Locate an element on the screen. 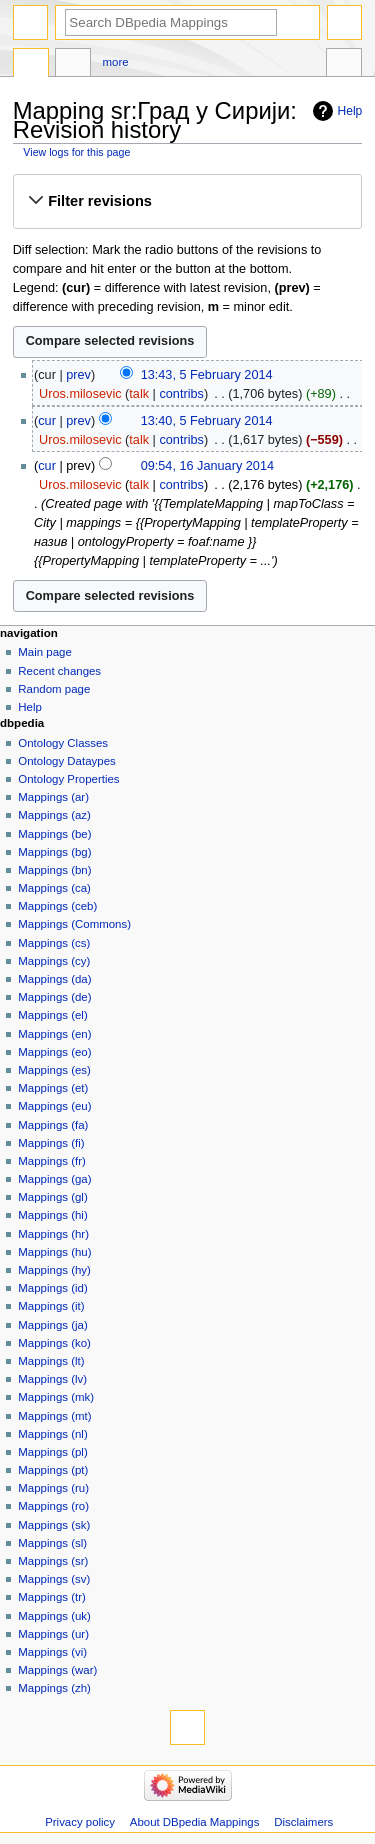 This screenshot has width=375, height=1844. Mappings (el) is located at coordinates (52, 1015).